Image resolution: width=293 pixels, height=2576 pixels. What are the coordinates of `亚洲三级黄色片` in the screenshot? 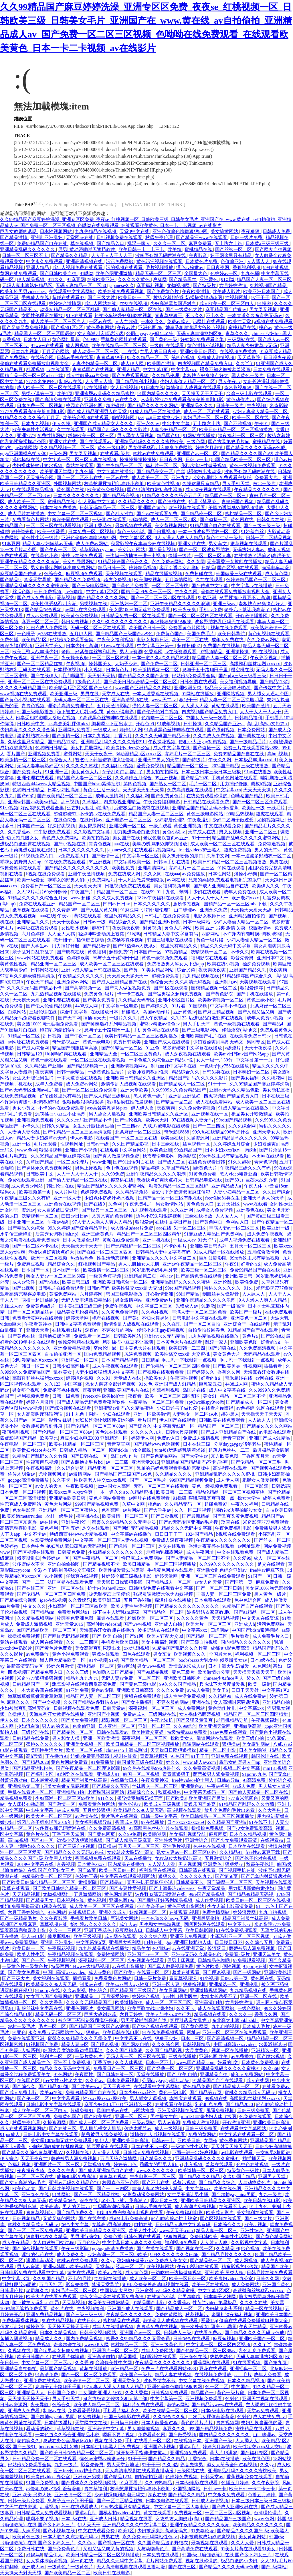 It's located at (98, 1234).